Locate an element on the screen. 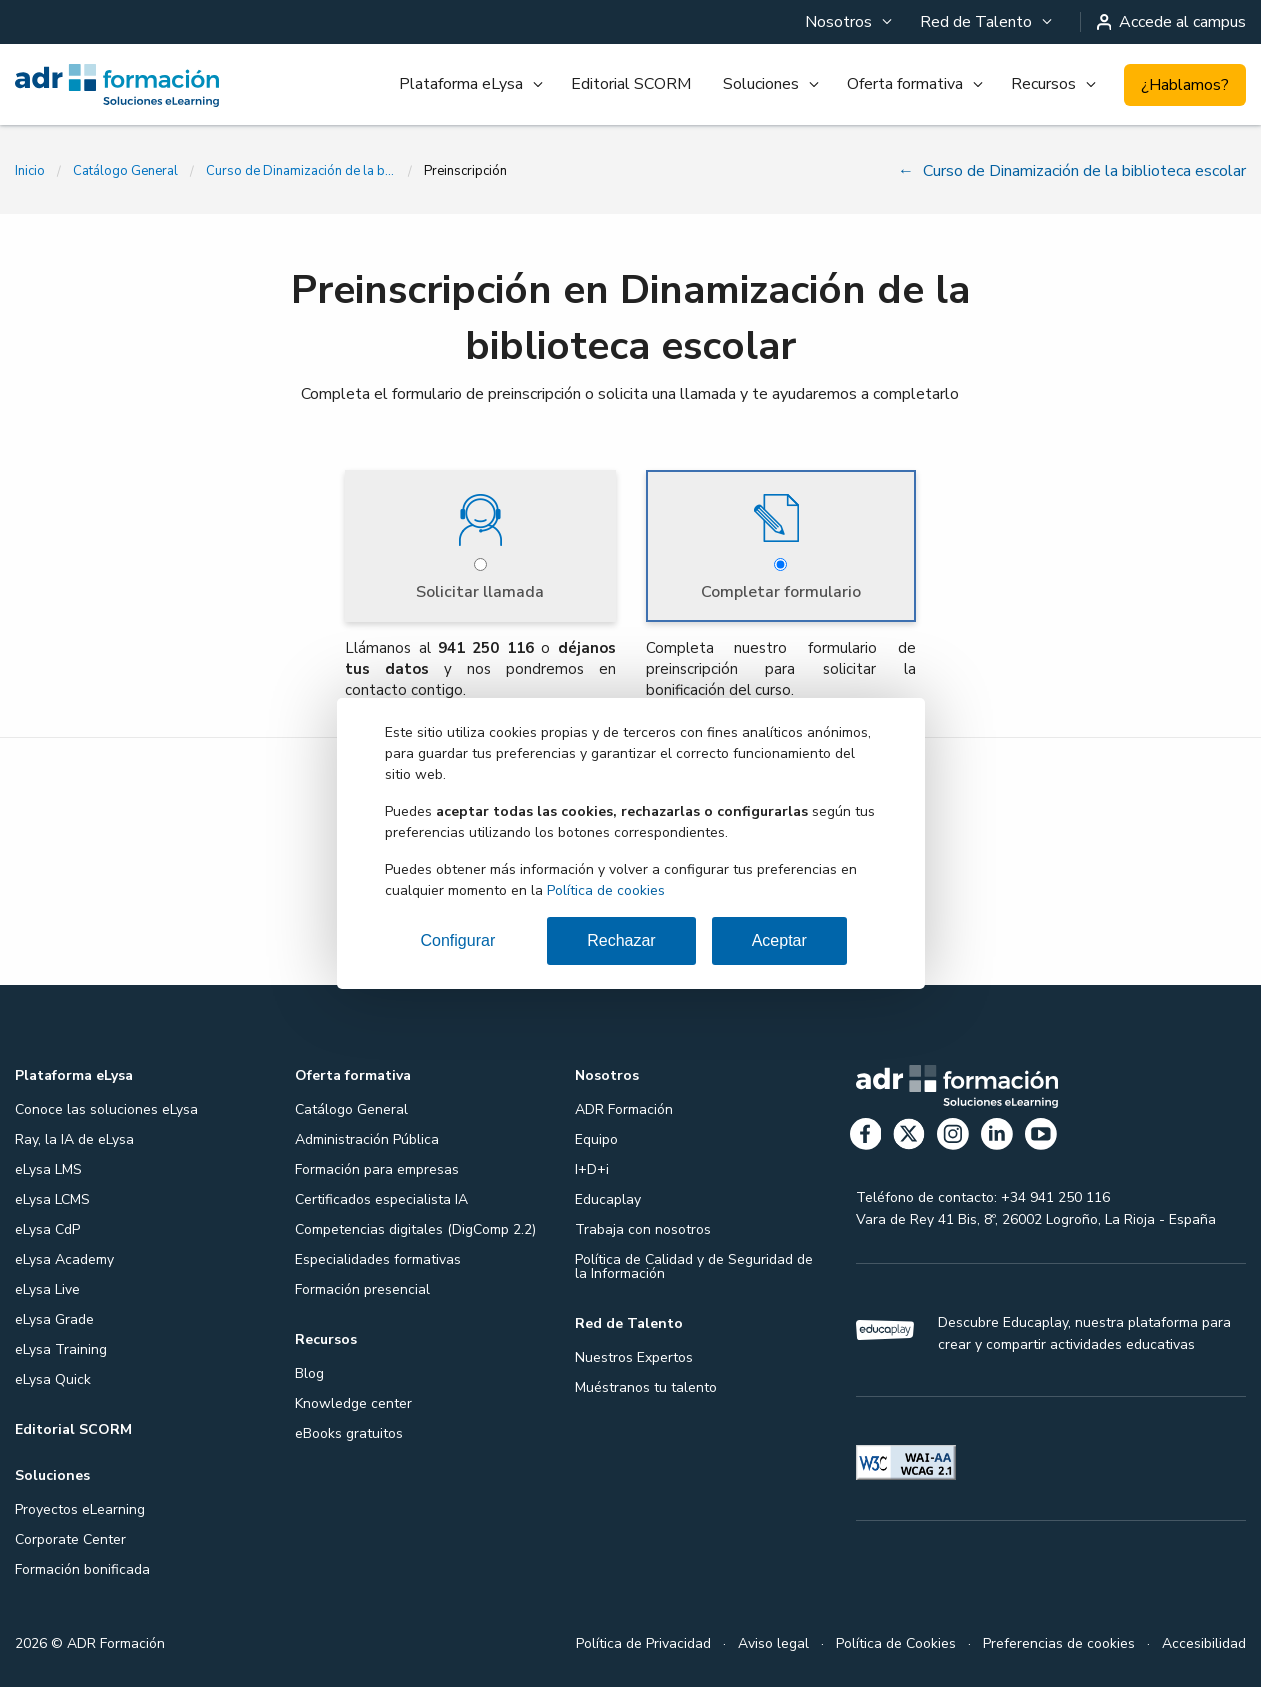 The image size is (1261, 1687). Plataforma eLysa is located at coordinates (461, 84).